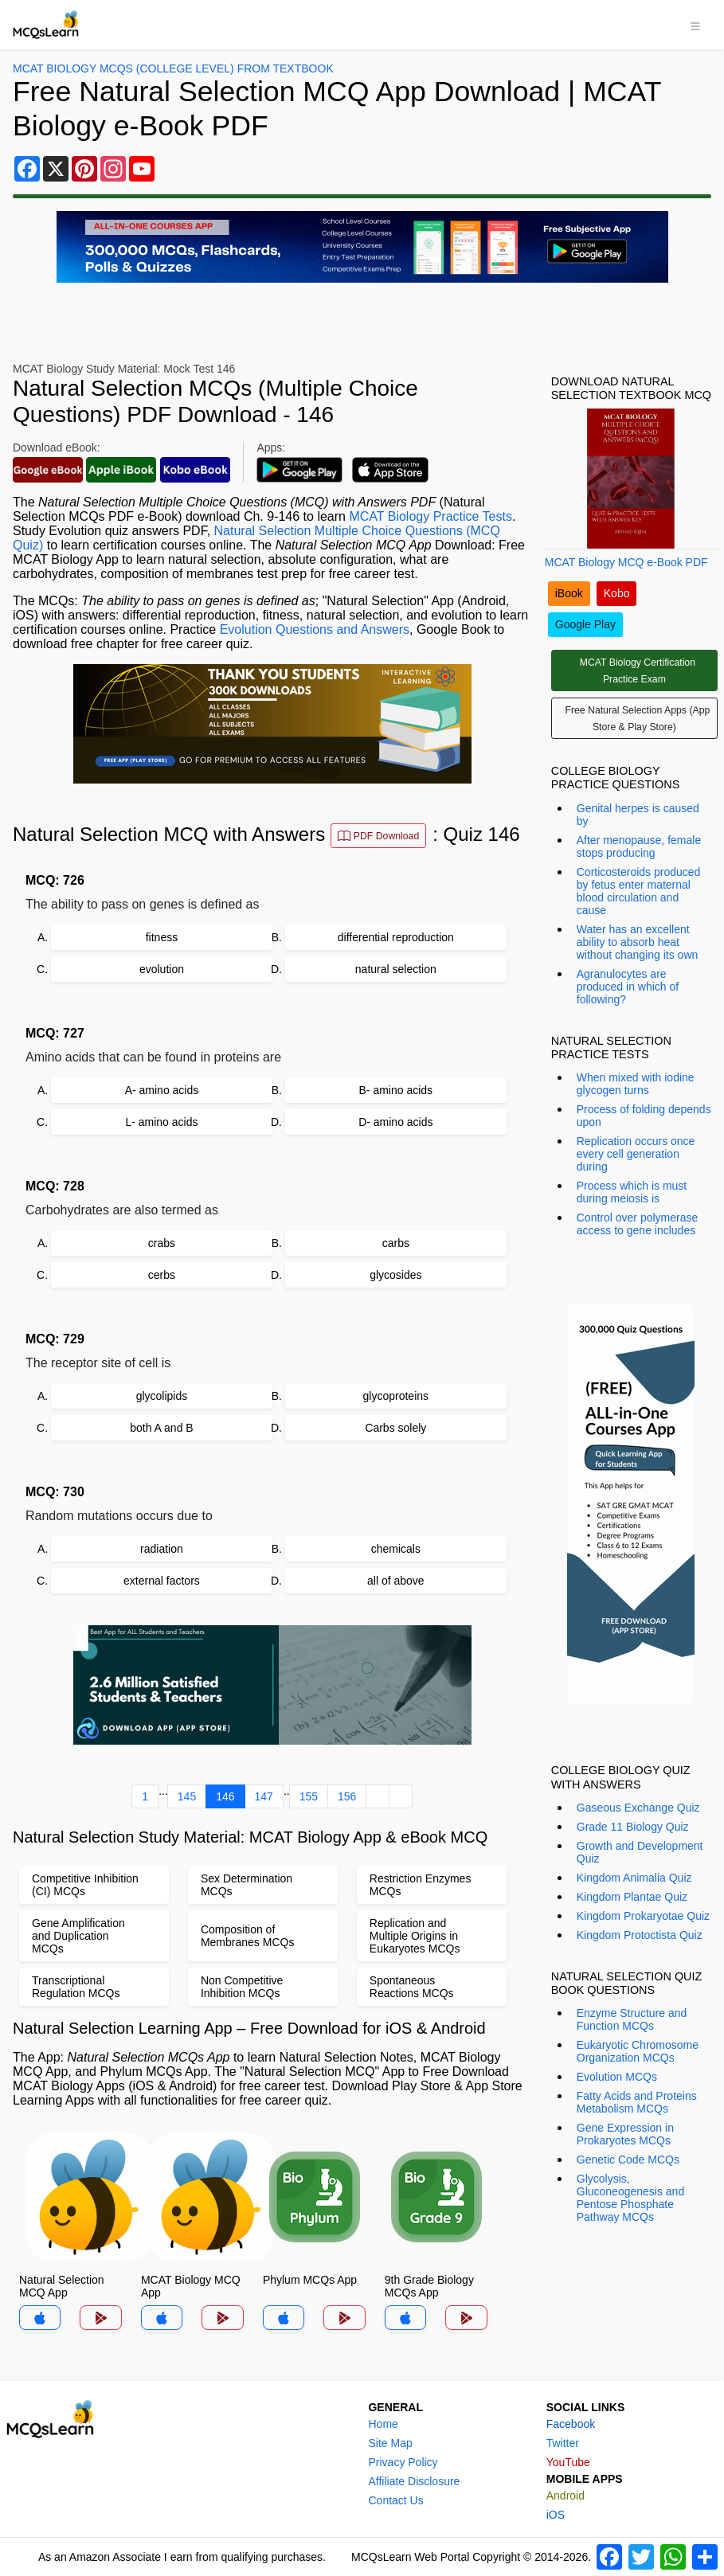 This screenshot has height=2576, width=724. What do you see at coordinates (161, 1580) in the screenshot?
I see `external factors` at bounding box center [161, 1580].